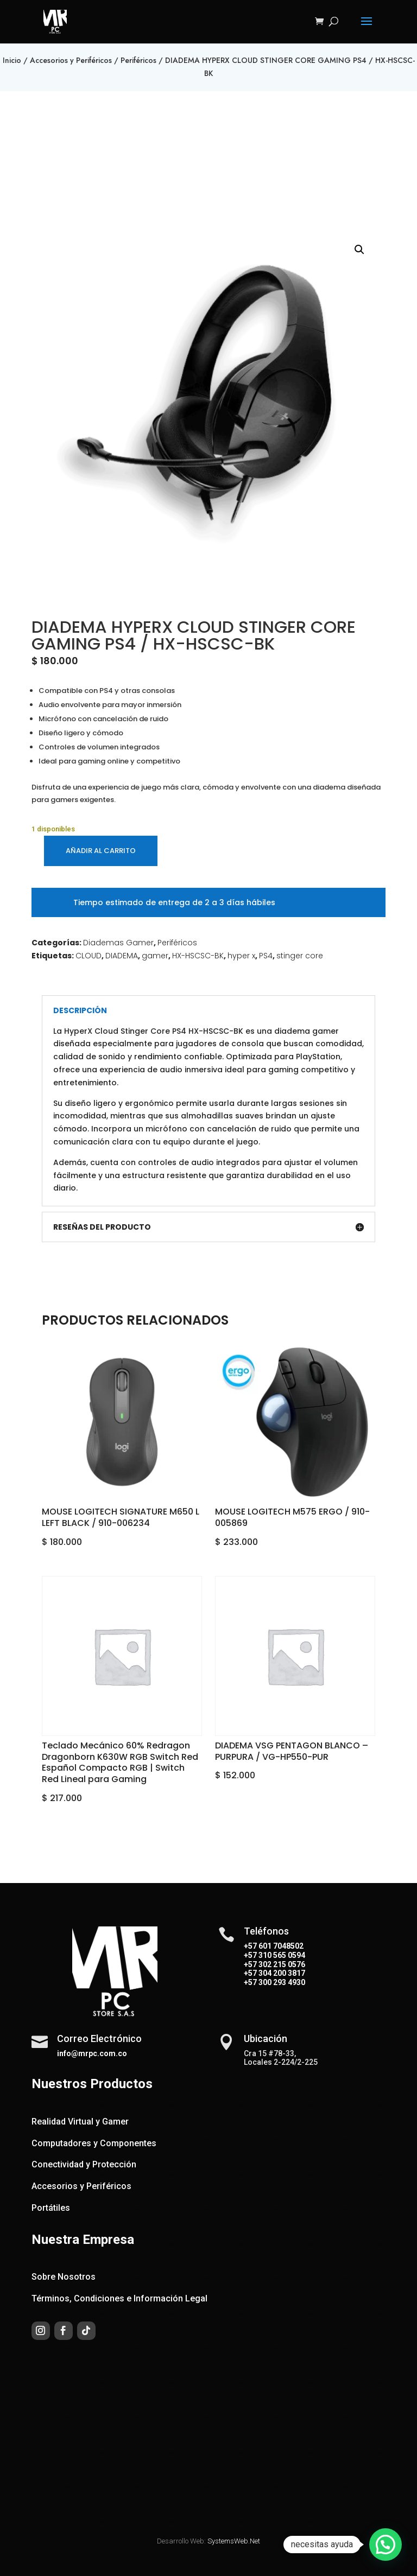  What do you see at coordinates (233, 2541) in the screenshot?
I see `SystemsWeb.Net` at bounding box center [233, 2541].